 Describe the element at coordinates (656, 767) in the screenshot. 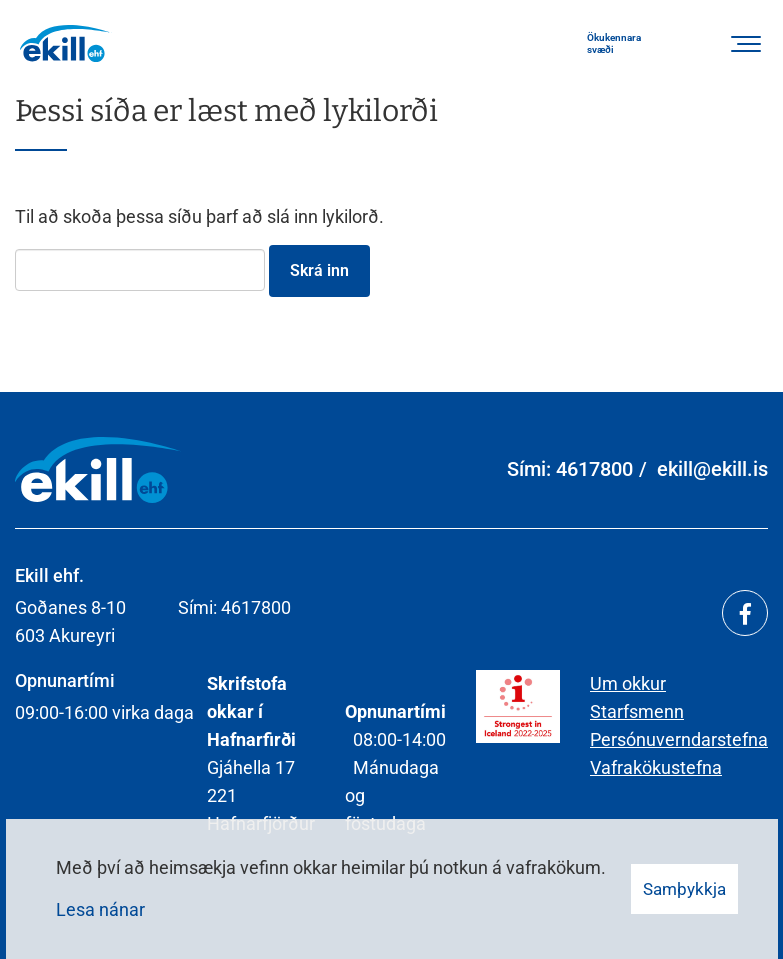

I see `Vafrakökustefna` at that location.